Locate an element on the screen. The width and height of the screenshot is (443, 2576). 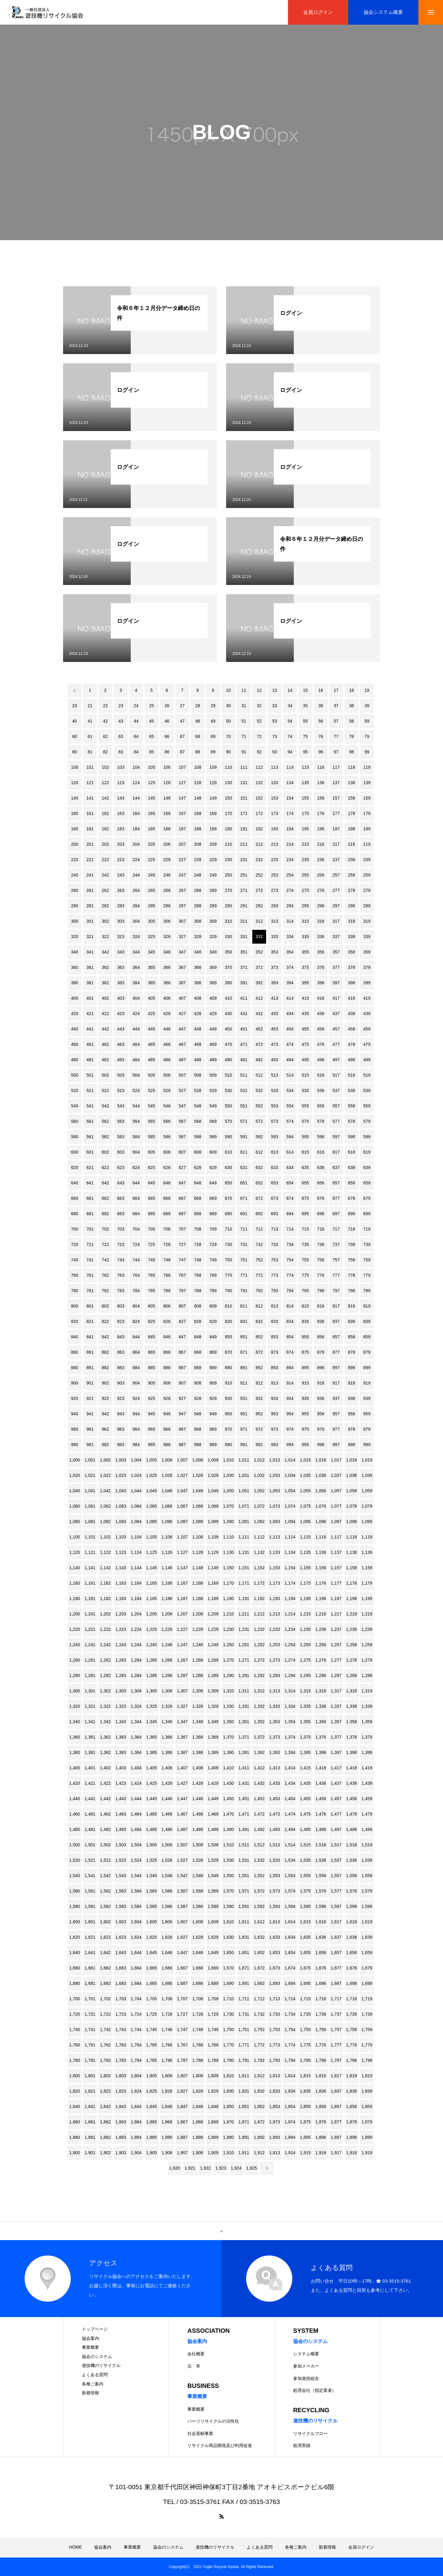
1,884 is located at coordinates (136, 2137).